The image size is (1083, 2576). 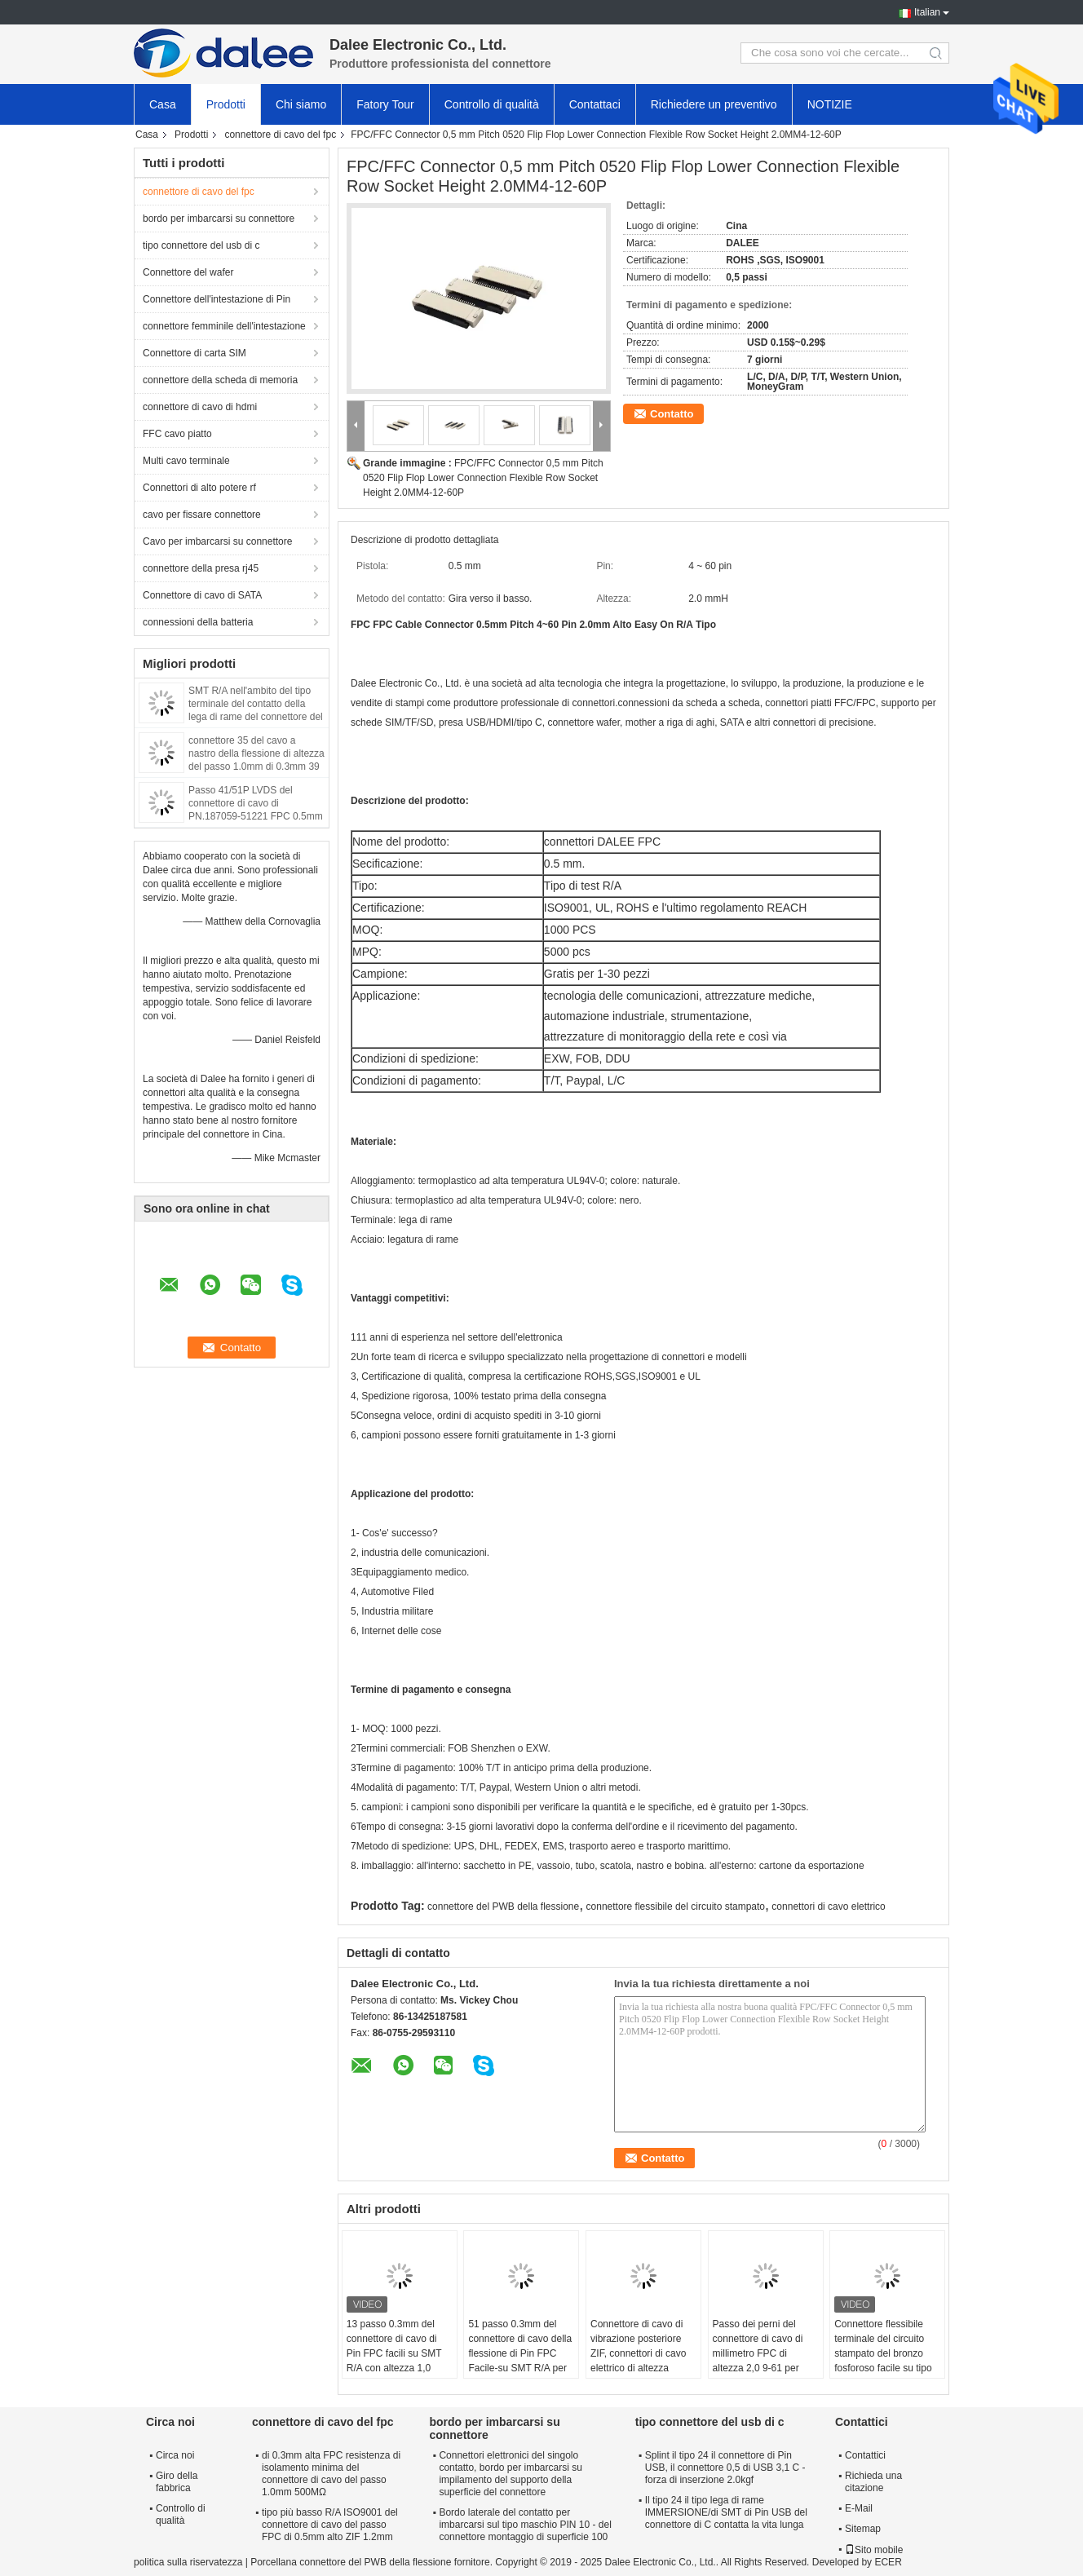 What do you see at coordinates (224, 326) in the screenshot?
I see `connettore femminile dell'intestazione` at bounding box center [224, 326].